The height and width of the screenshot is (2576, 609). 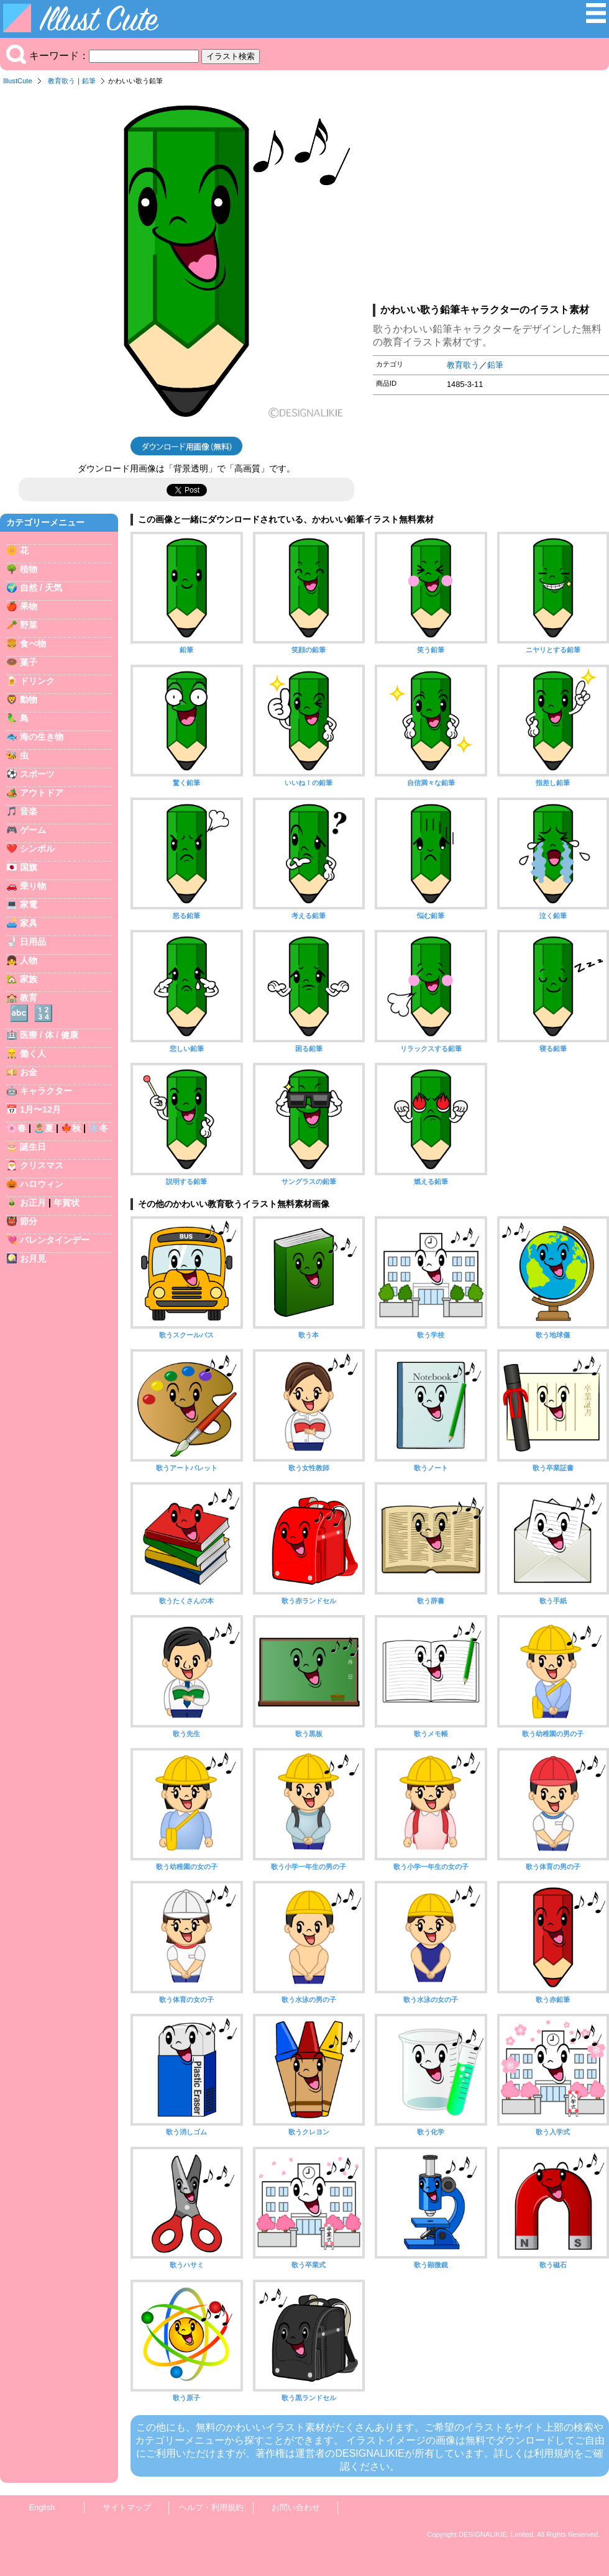 What do you see at coordinates (28, 1072) in the screenshot?
I see `お金` at bounding box center [28, 1072].